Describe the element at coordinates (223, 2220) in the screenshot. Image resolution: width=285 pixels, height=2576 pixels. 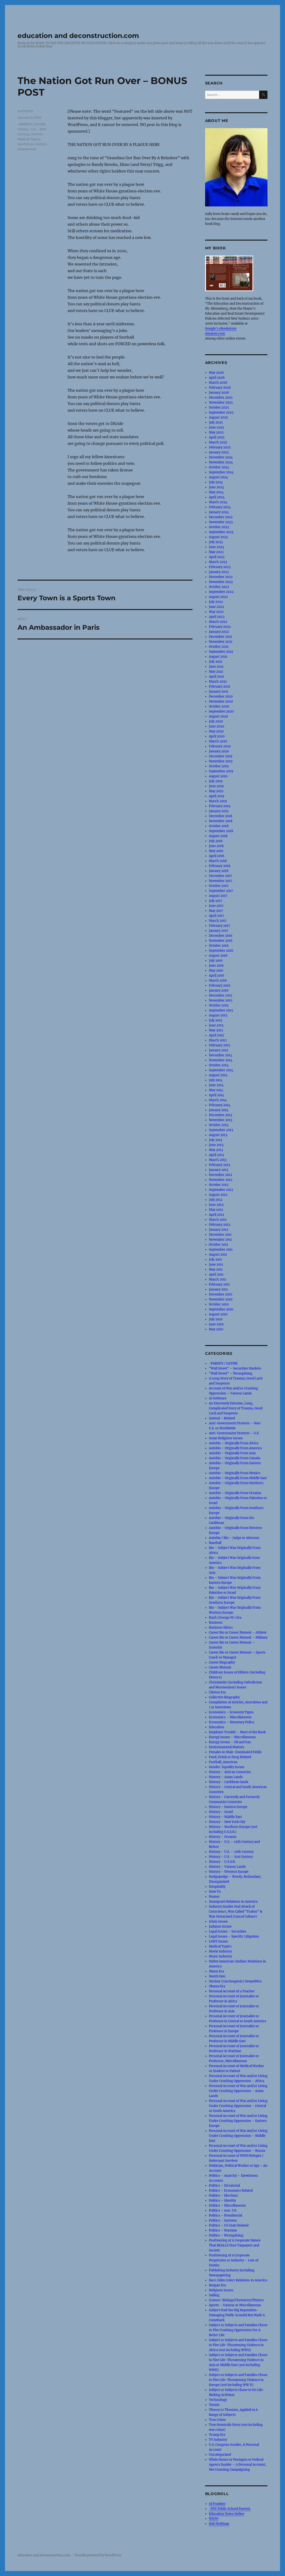
I see `Politics – Systems` at that location.